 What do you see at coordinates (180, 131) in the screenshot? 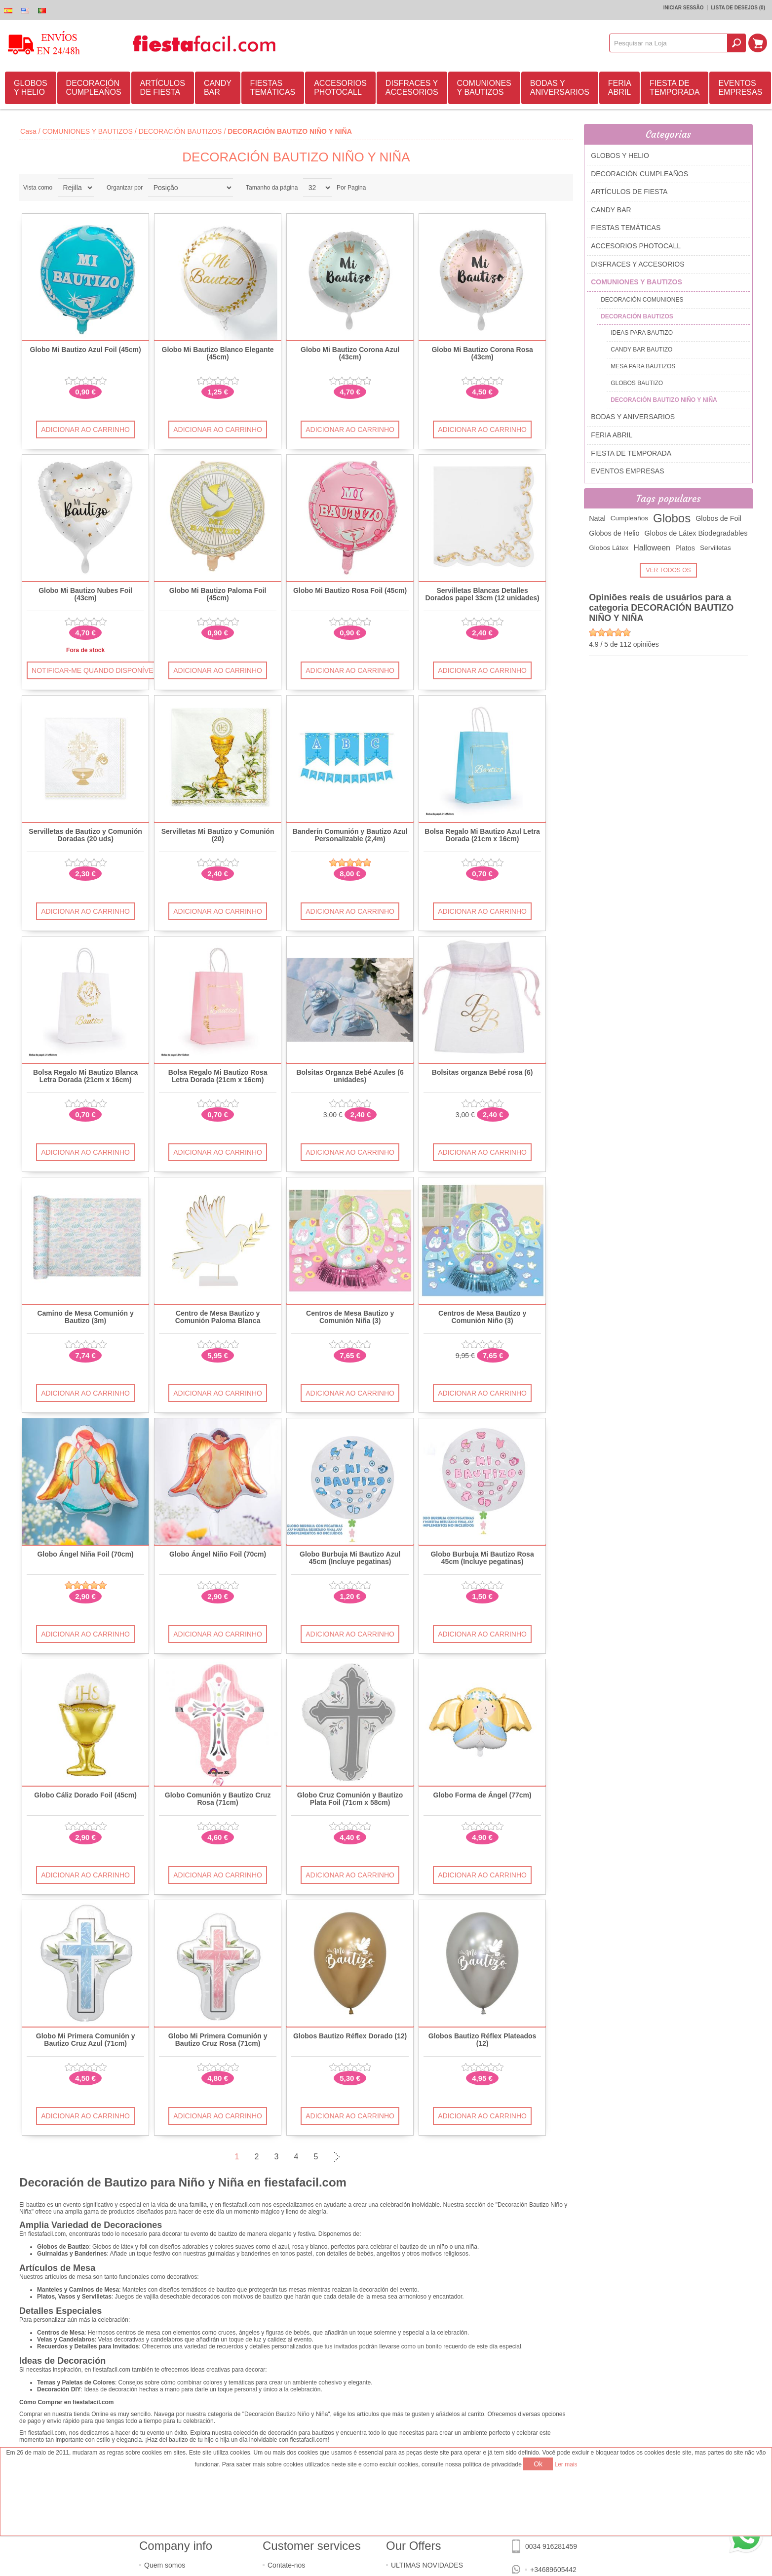
I see `DECORACIÓN BAUTIZOS` at bounding box center [180, 131].